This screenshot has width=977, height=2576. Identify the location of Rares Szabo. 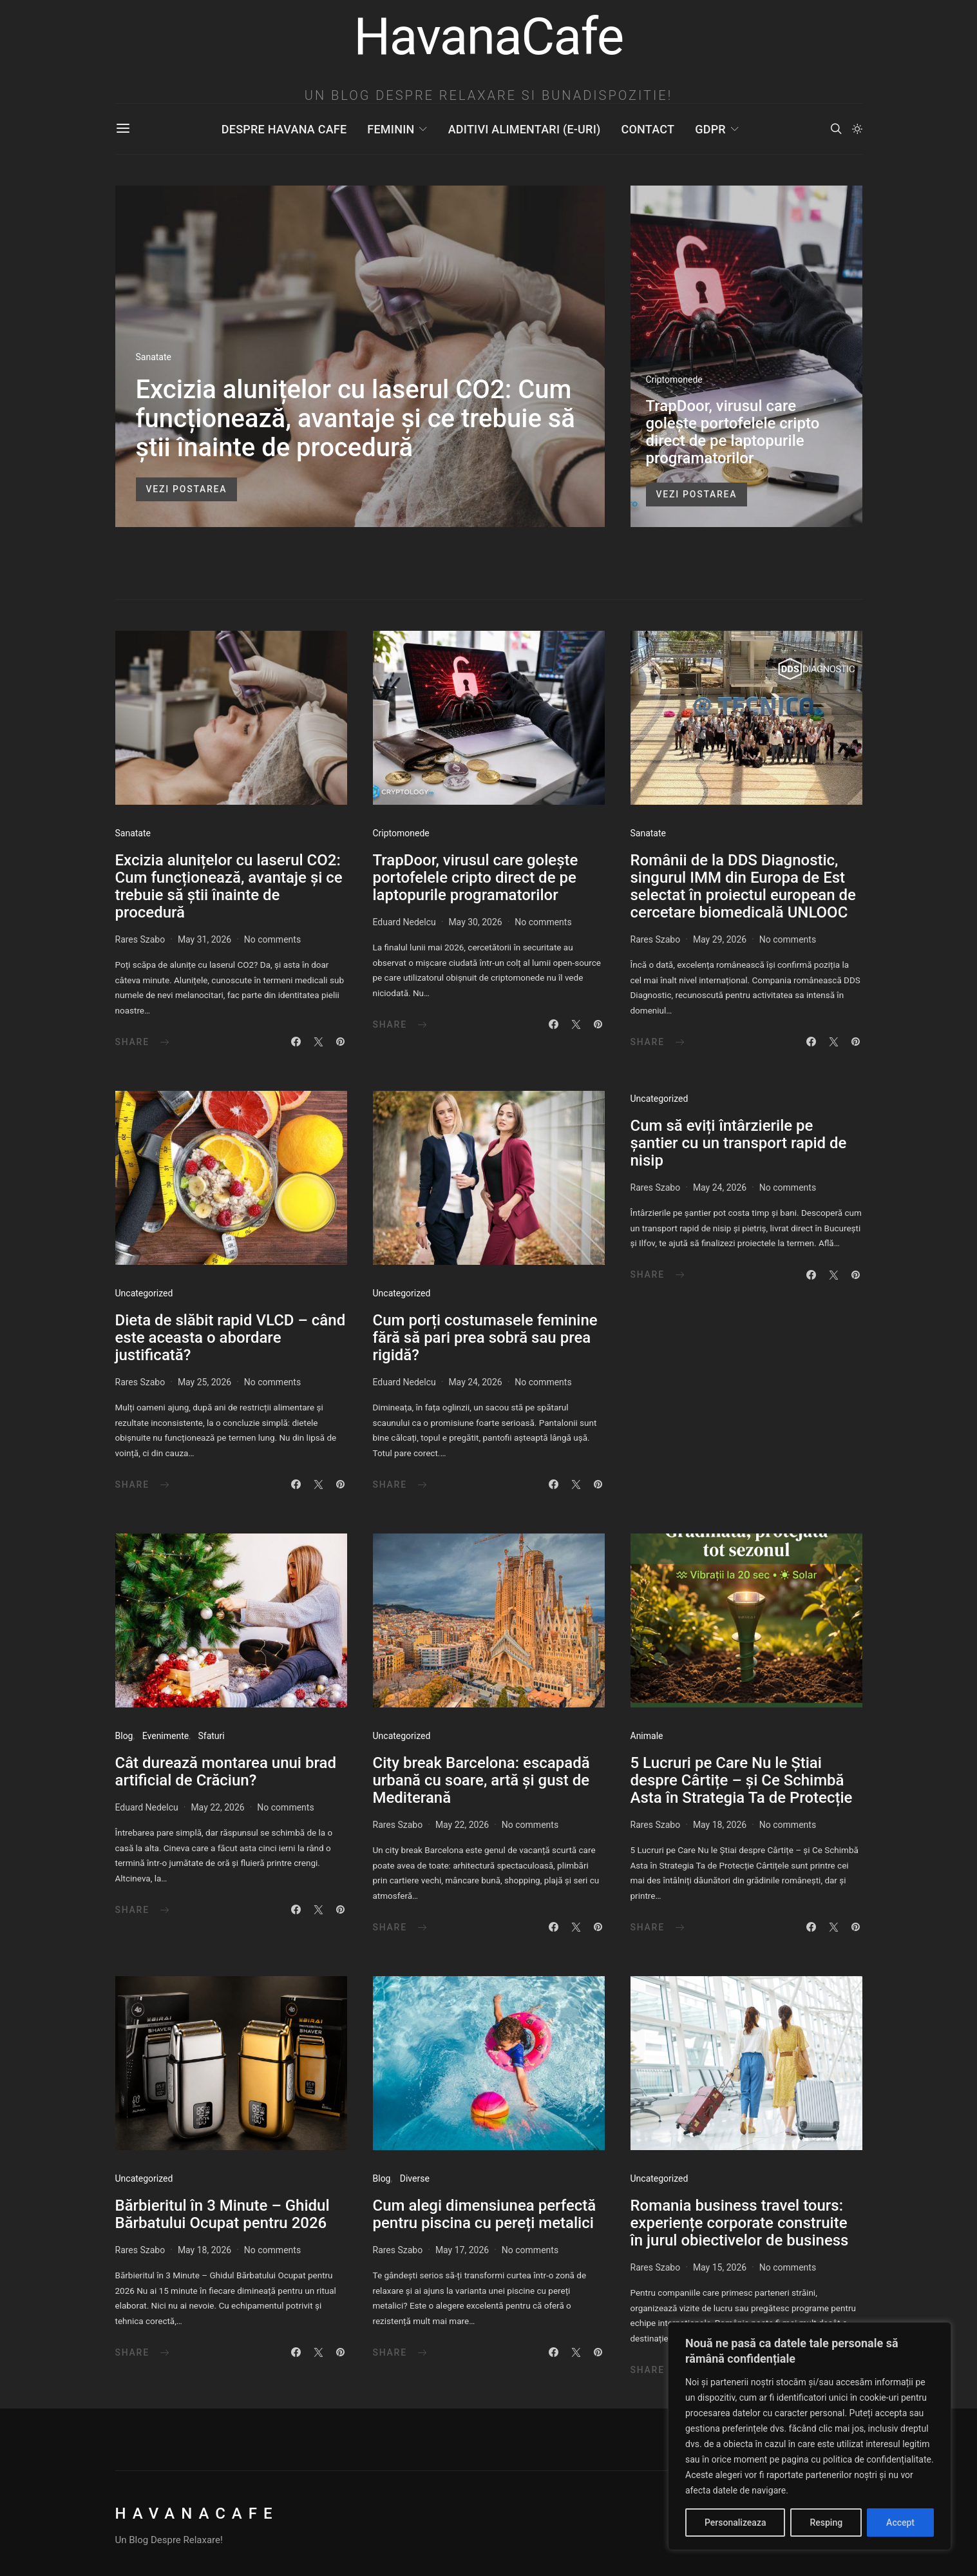
(140, 939).